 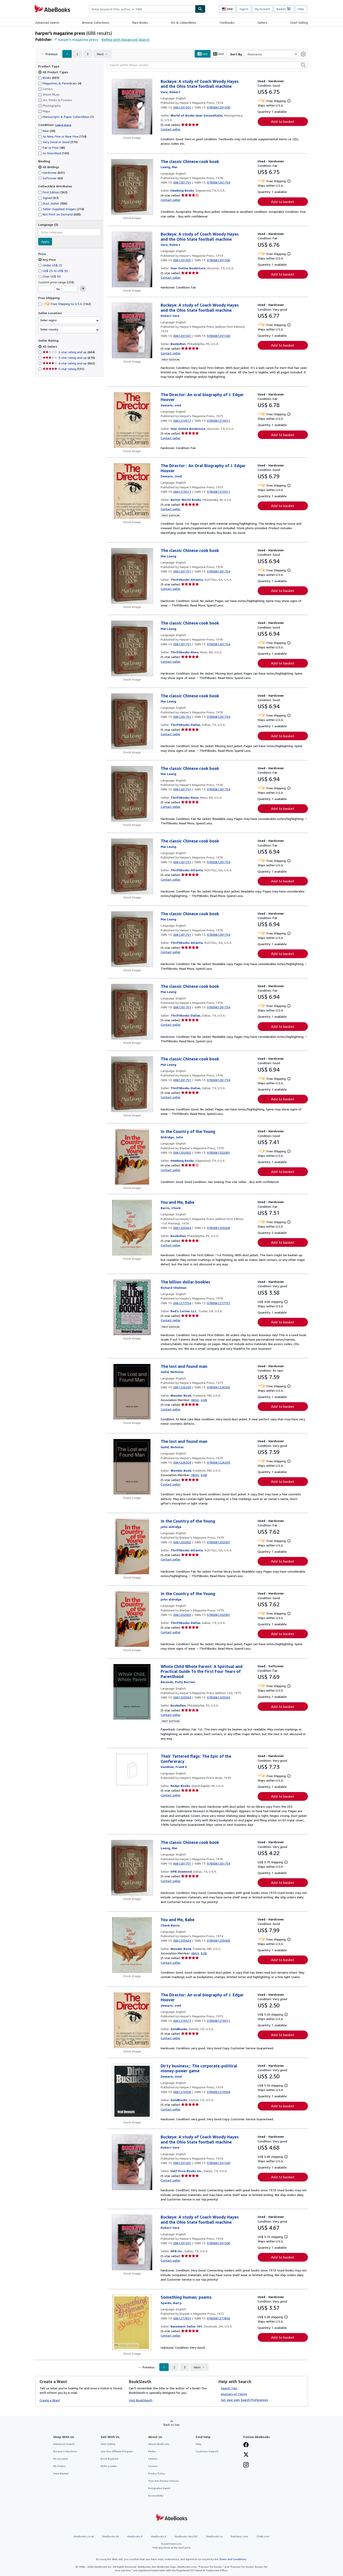 I want to click on Set your own Search Preferences, so click(x=244, y=2400).